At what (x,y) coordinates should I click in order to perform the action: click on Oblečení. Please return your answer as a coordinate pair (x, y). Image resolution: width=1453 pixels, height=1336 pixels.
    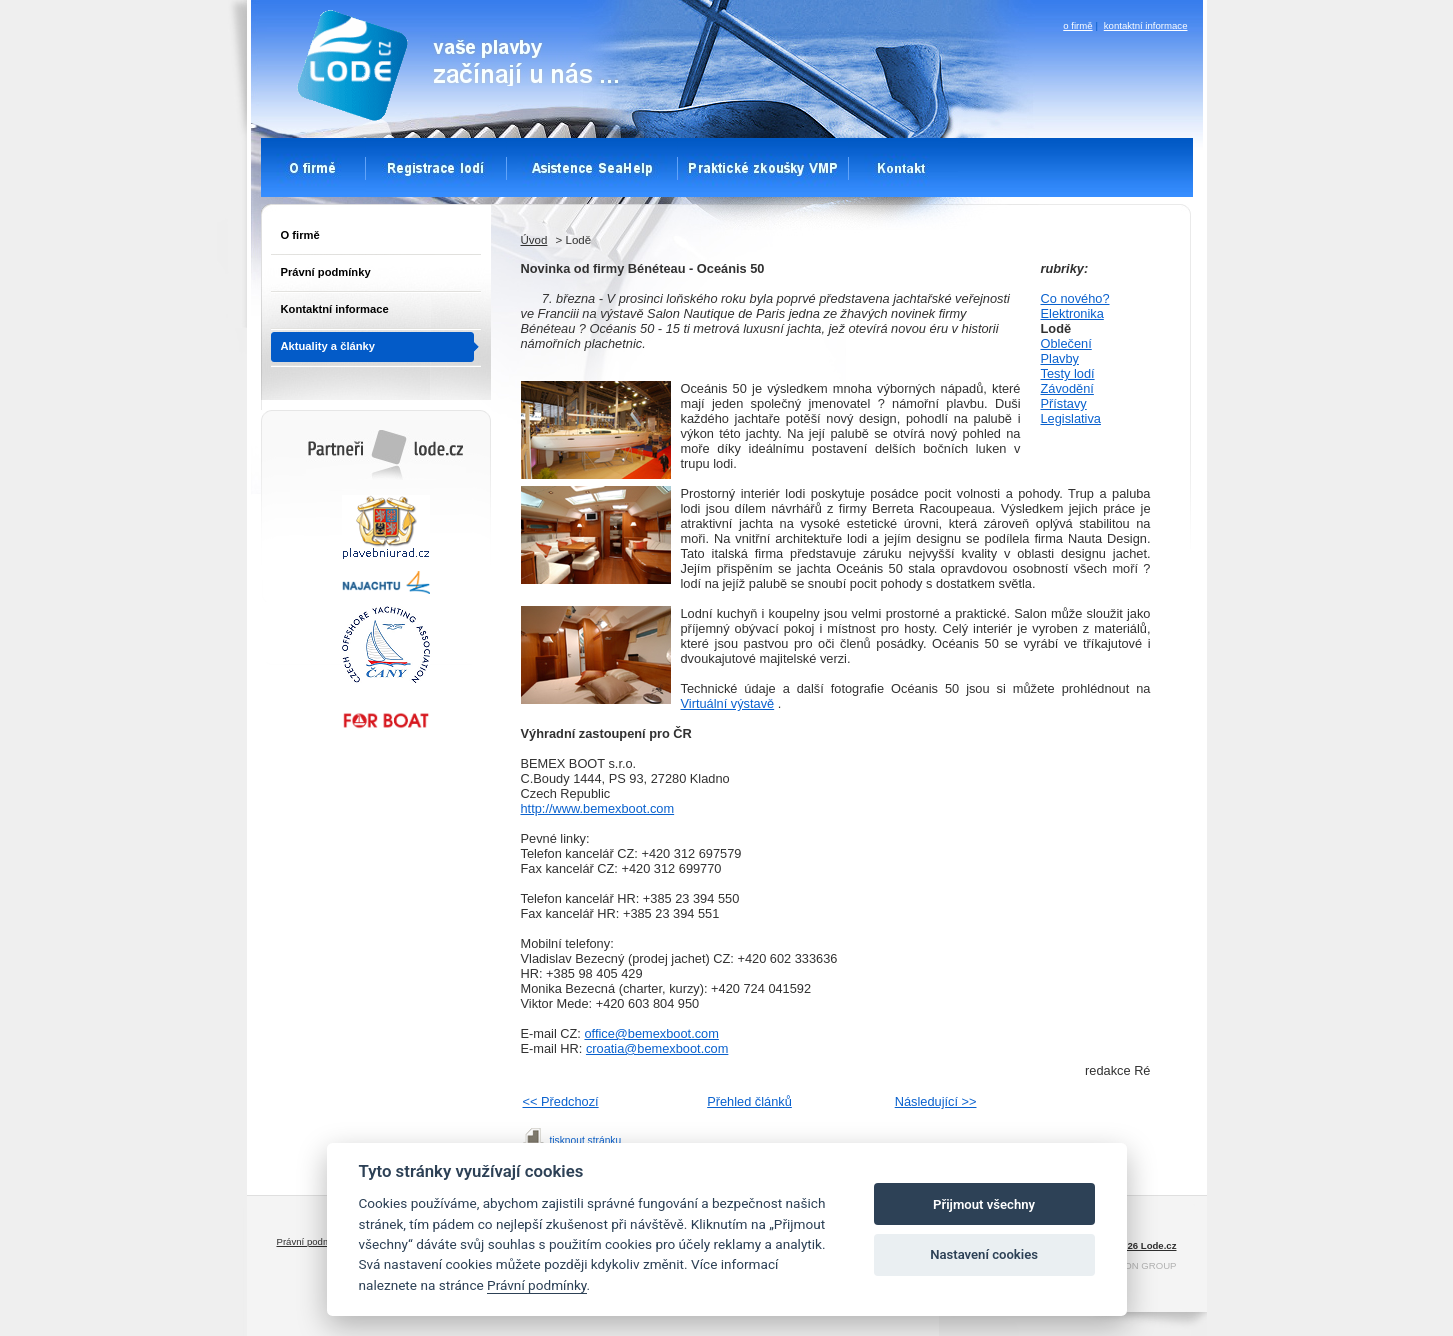
    Looking at the image, I should click on (1066, 343).